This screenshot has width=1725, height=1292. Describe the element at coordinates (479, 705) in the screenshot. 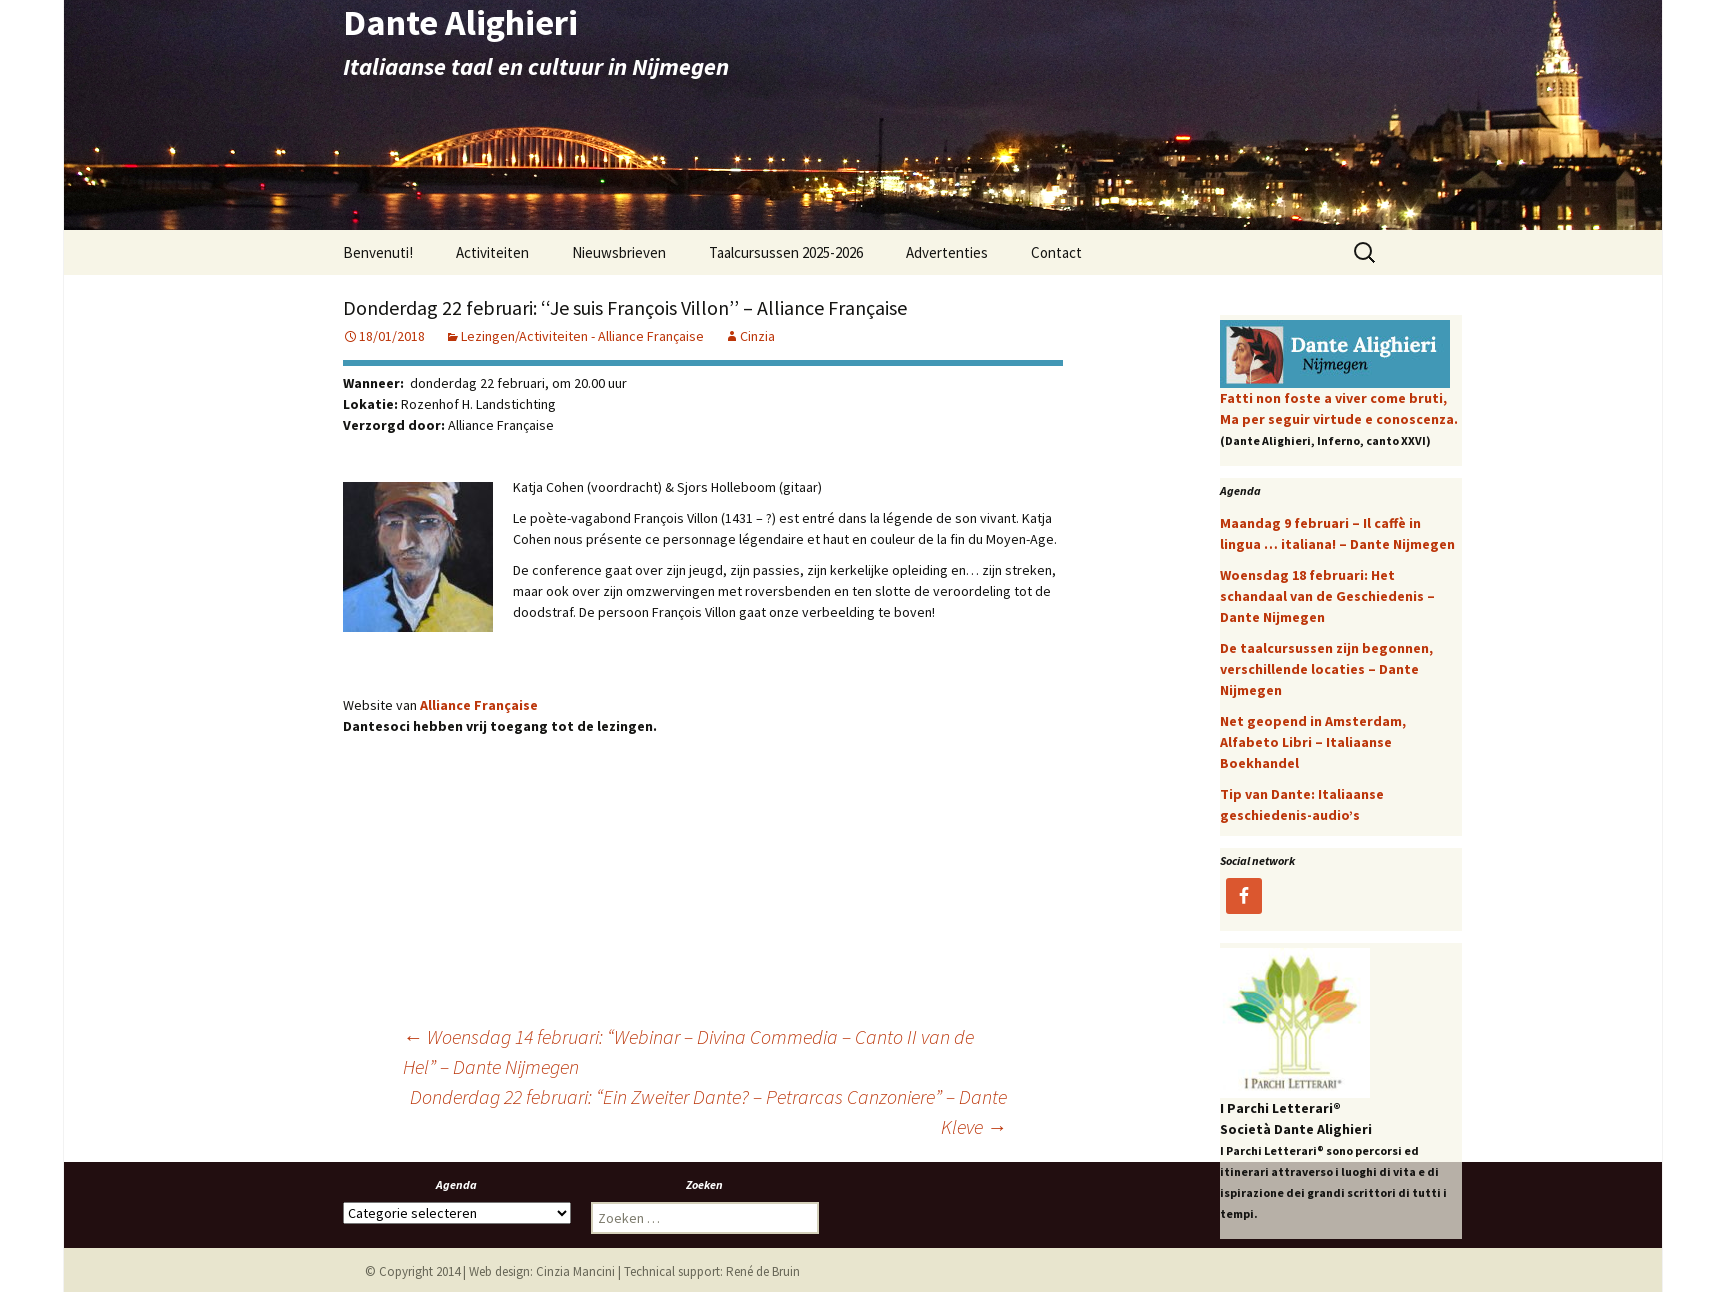

I see `Alliance Française` at that location.